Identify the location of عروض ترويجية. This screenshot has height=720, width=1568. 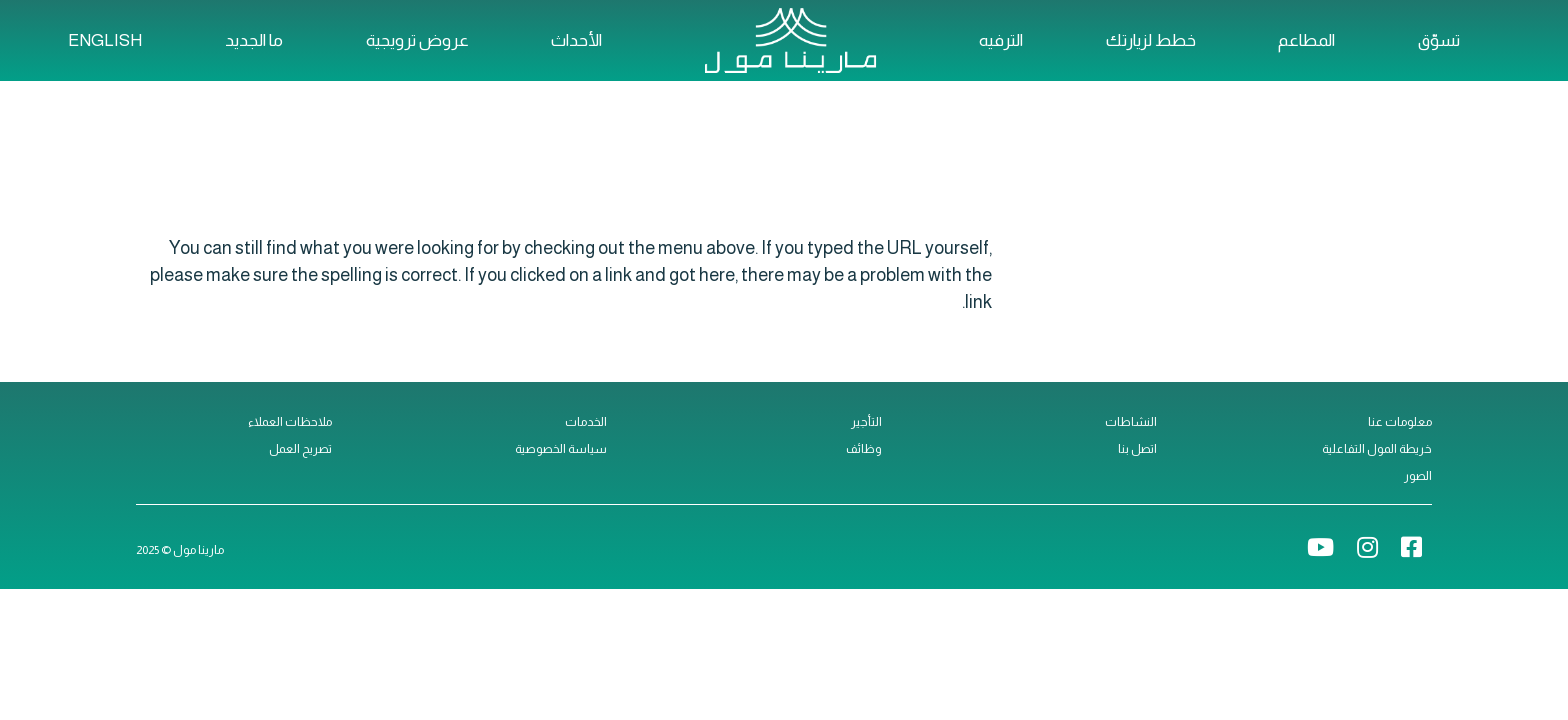
(417, 40).